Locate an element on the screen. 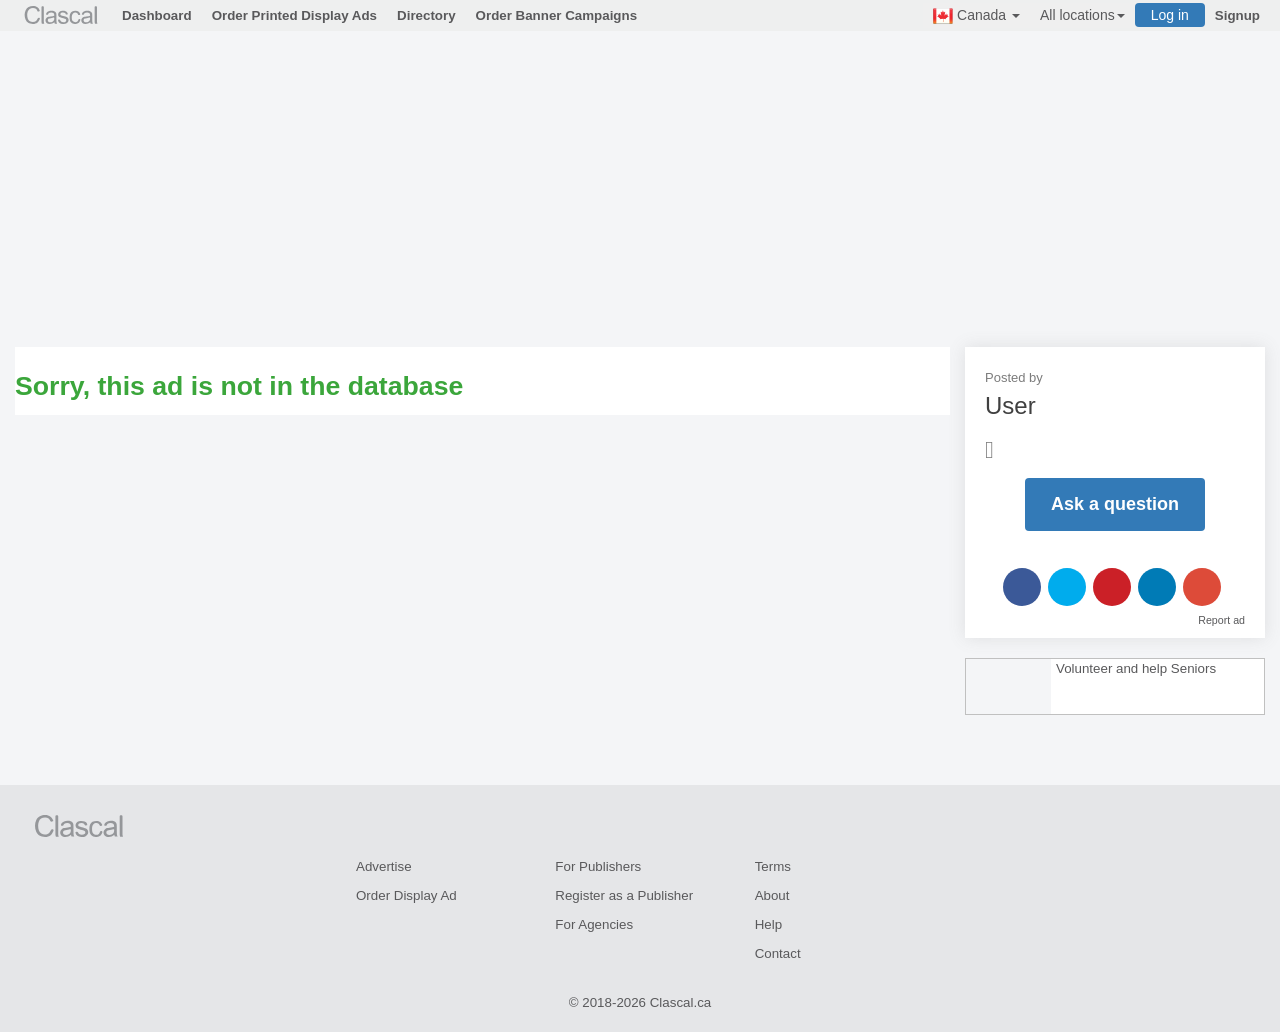 This screenshot has width=1280, height=1032. Canada is located at coordinates (976, 16).